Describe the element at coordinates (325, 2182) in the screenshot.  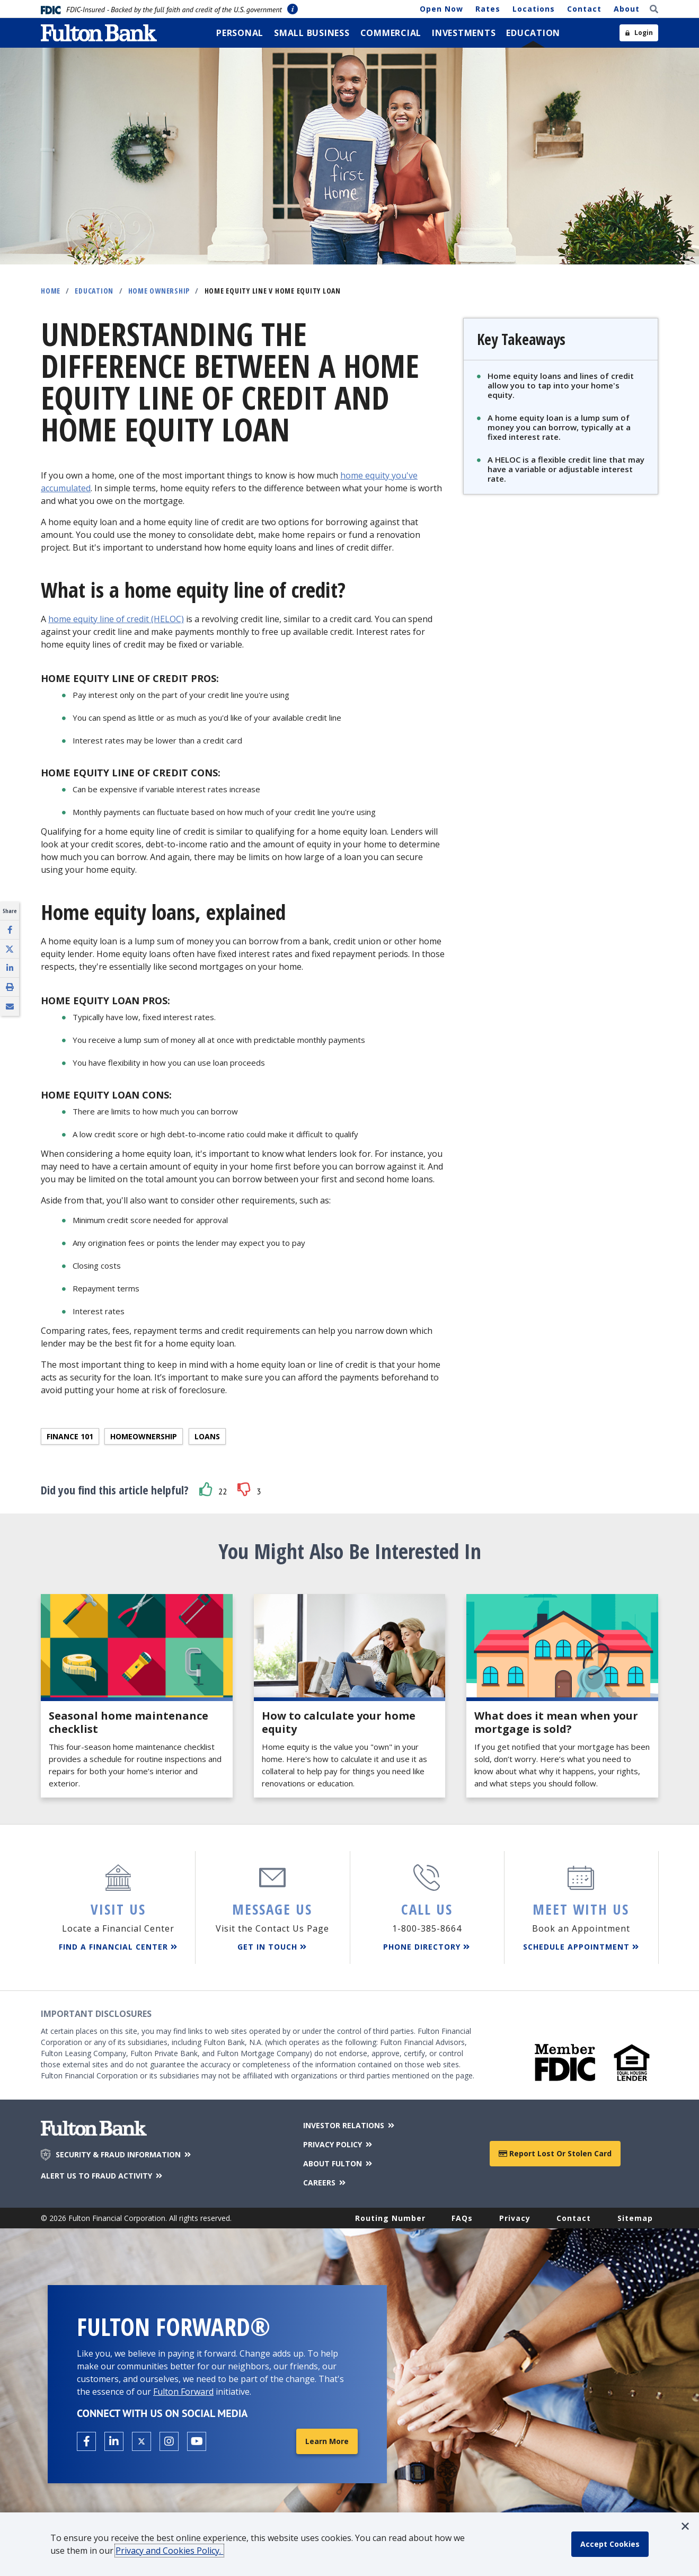
I see `CAREERS [Careers]` at that location.